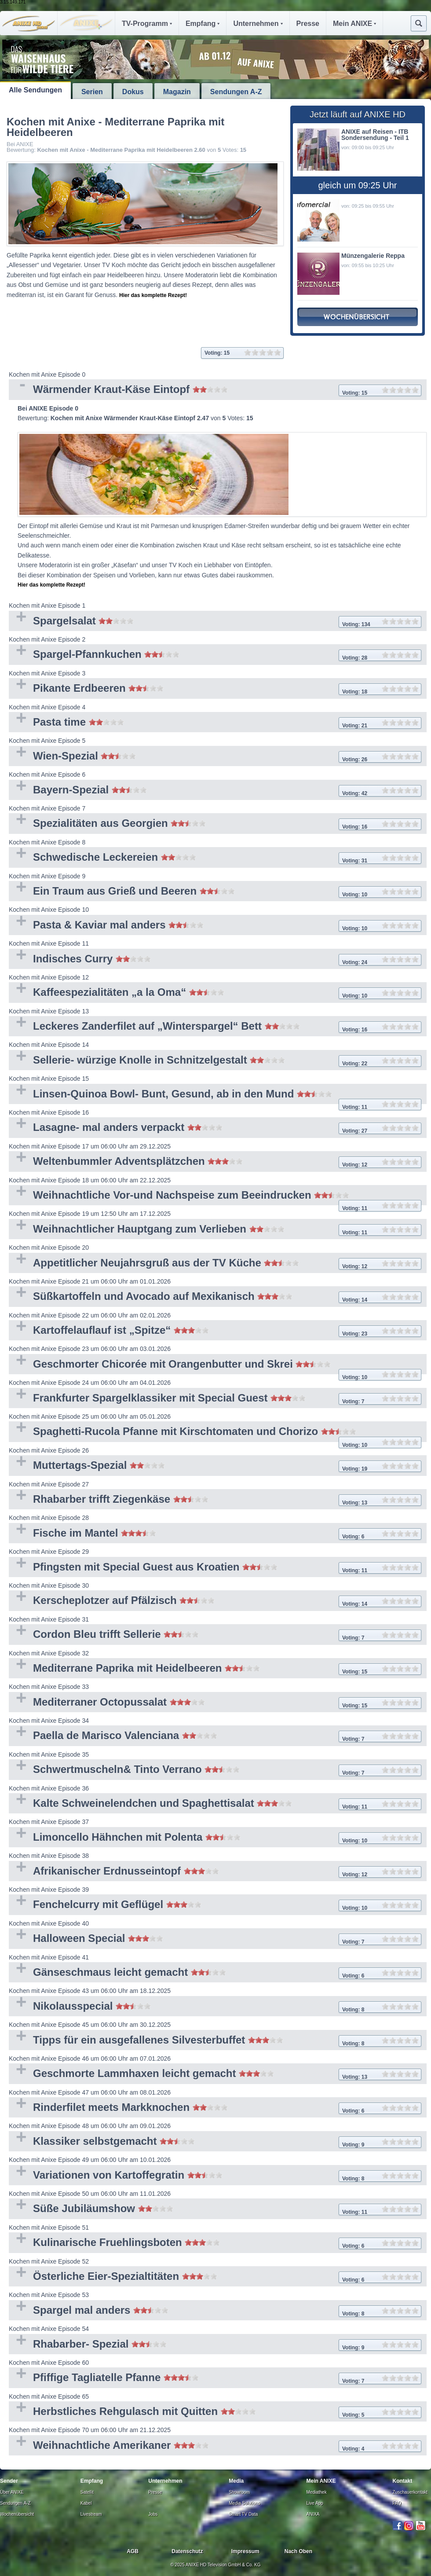 Image resolution: width=431 pixels, height=2576 pixels. What do you see at coordinates (215, 1230) in the screenshot?
I see `Weihnachtlicher Hauptgang zum Verlieben [tab]` at bounding box center [215, 1230].